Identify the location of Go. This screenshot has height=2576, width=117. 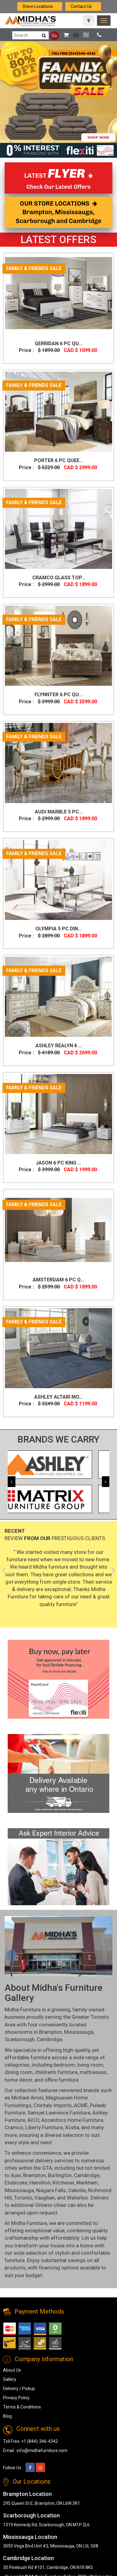
(54, 35).